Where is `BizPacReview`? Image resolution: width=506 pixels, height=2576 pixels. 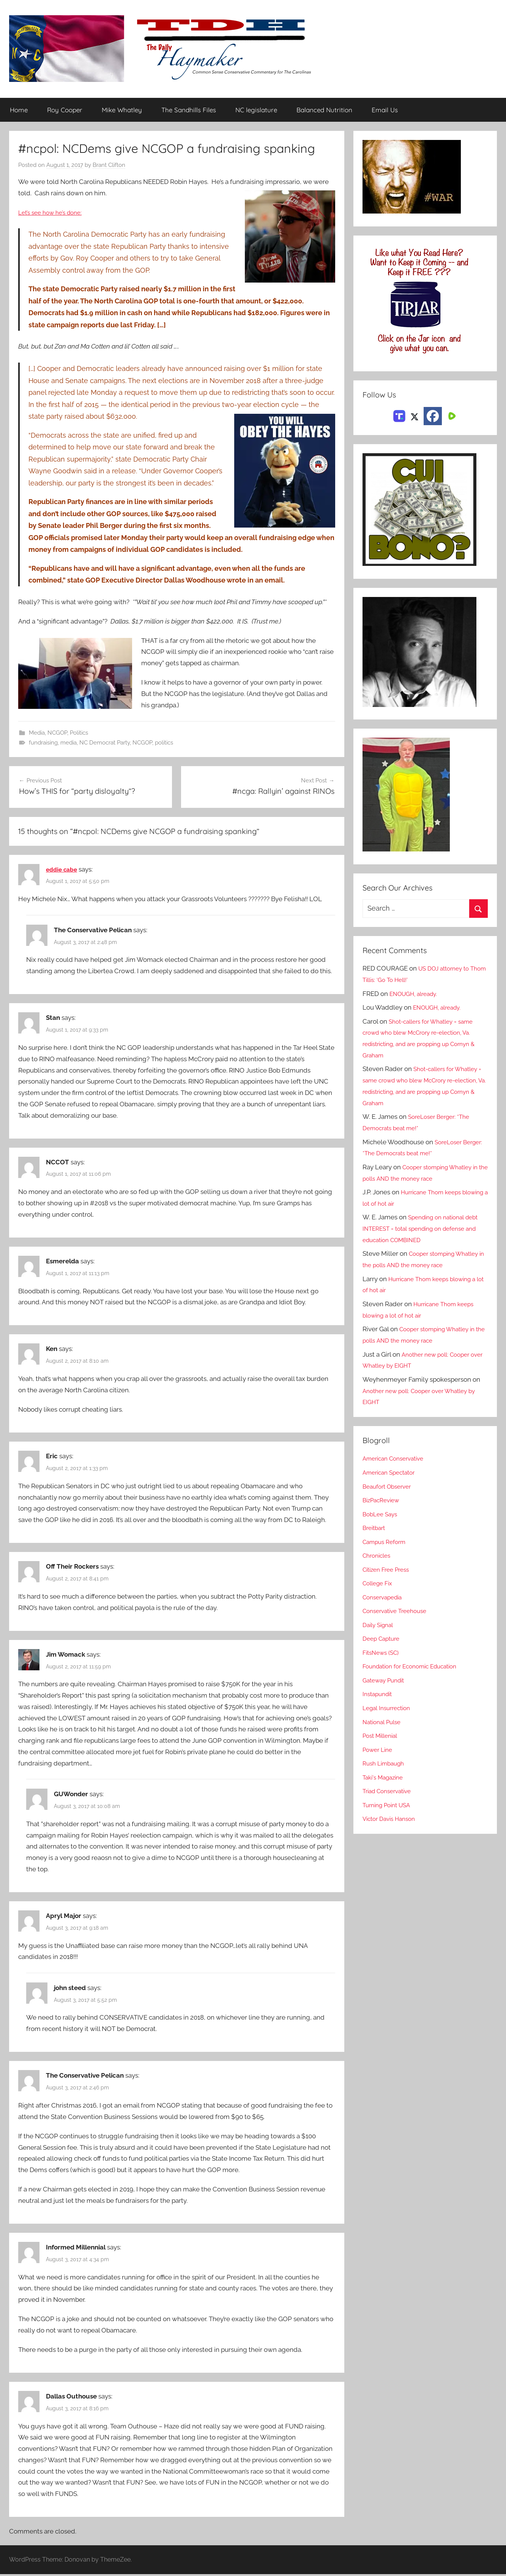 BizPacReview is located at coordinates (383, 1500).